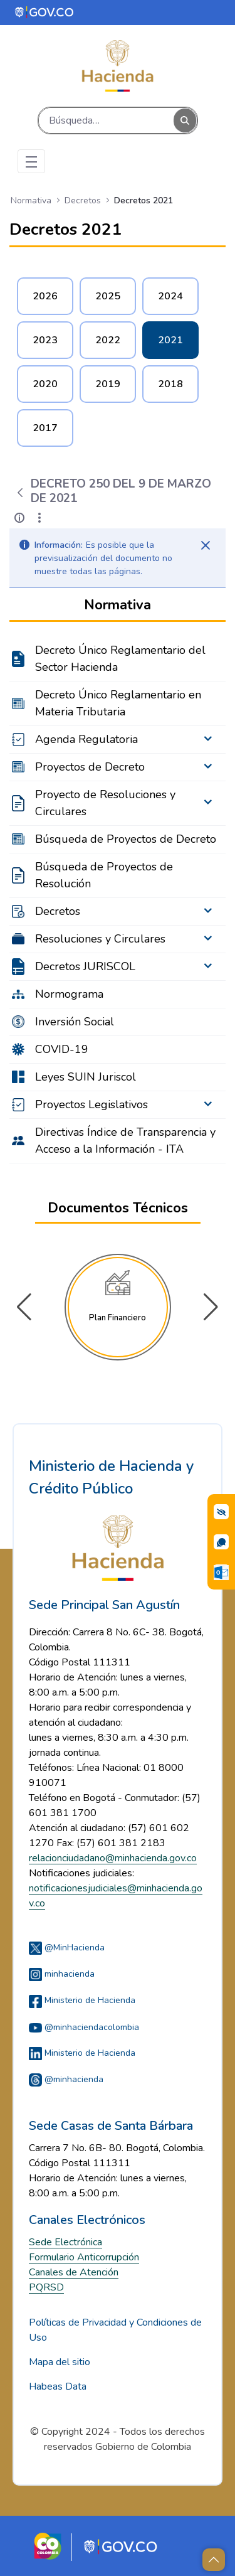 This screenshot has width=235, height=2576. Describe the element at coordinates (46, 2287) in the screenshot. I see `PQRSD` at that location.